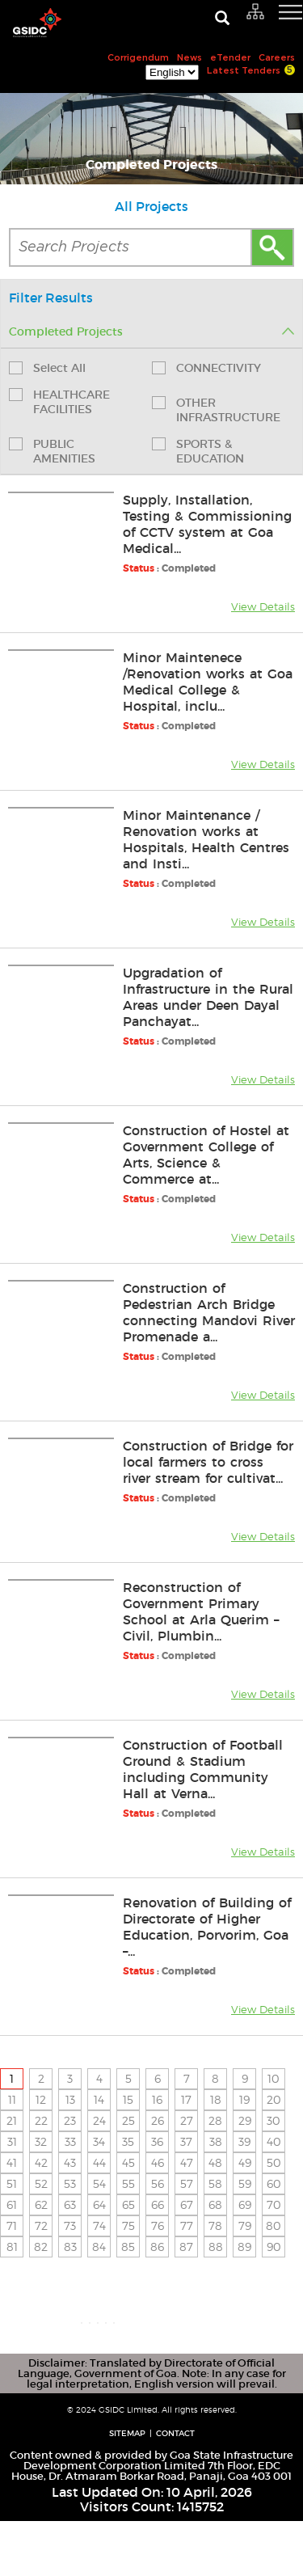  I want to click on 41, so click(11, 2162).